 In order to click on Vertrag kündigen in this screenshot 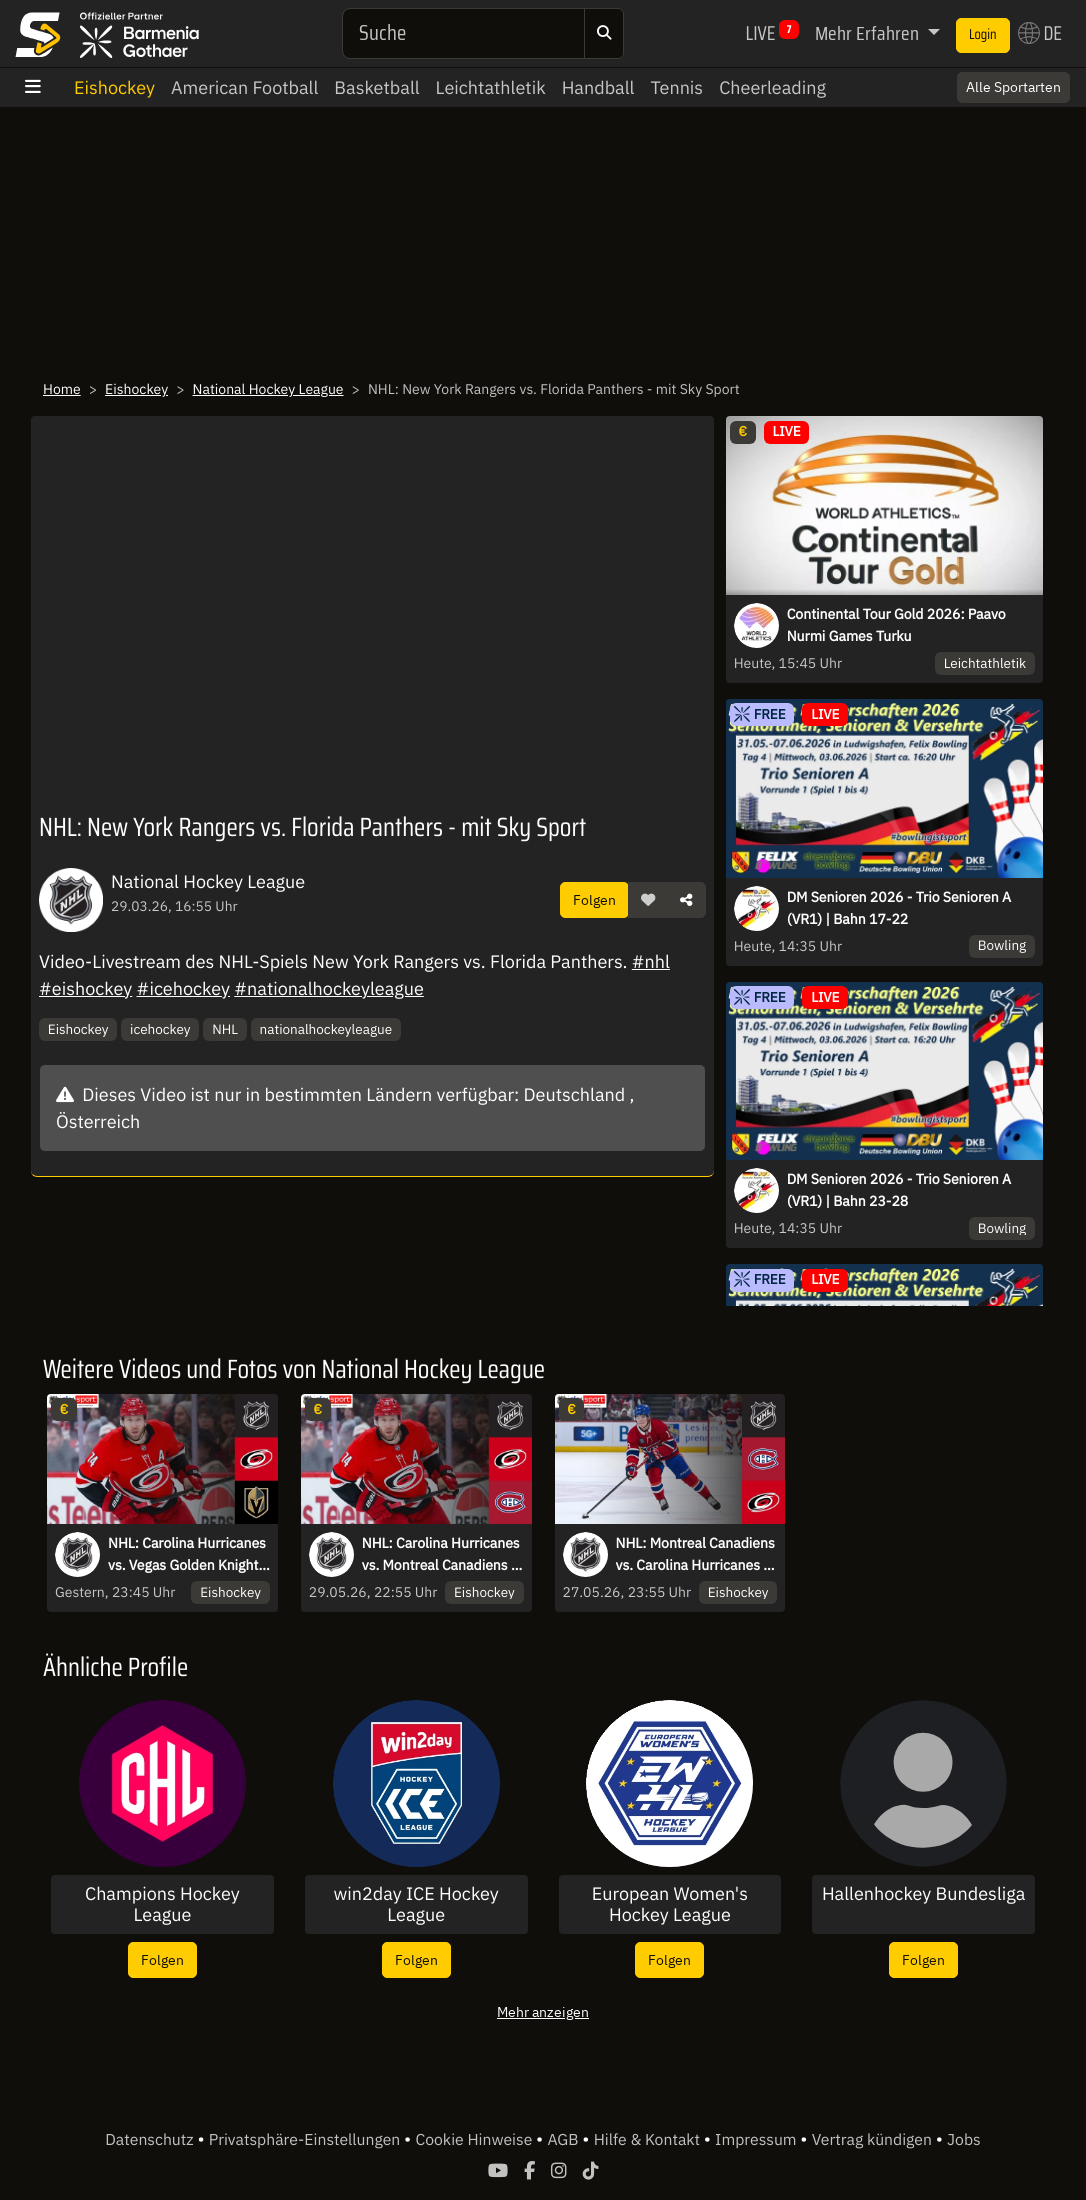, I will do `click(874, 2140)`.